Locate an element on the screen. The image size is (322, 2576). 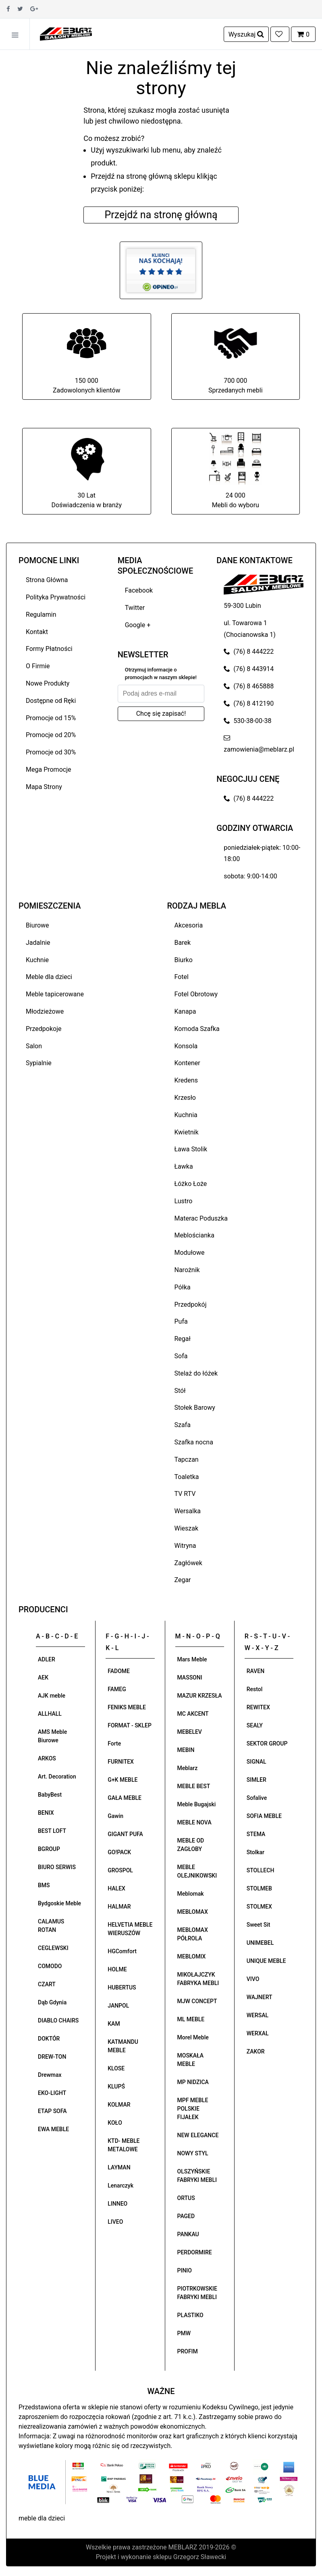
Kredens is located at coordinates (186, 1080).